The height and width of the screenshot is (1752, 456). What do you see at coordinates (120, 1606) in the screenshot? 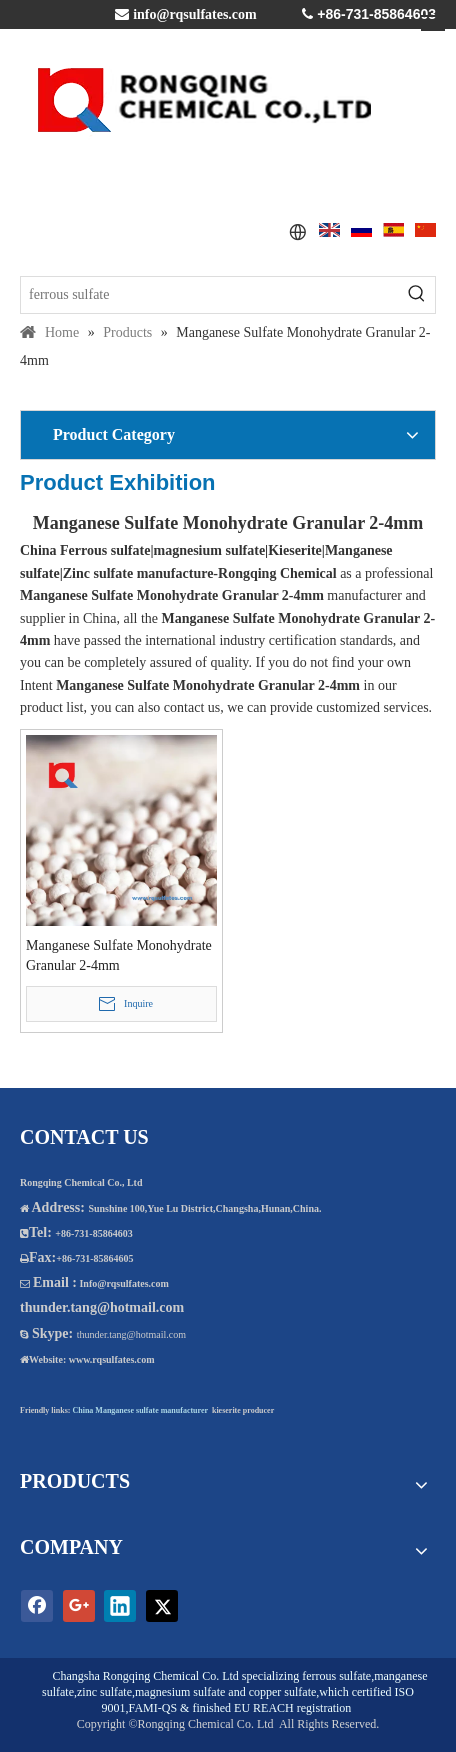
I see `[Linkedin]` at bounding box center [120, 1606].